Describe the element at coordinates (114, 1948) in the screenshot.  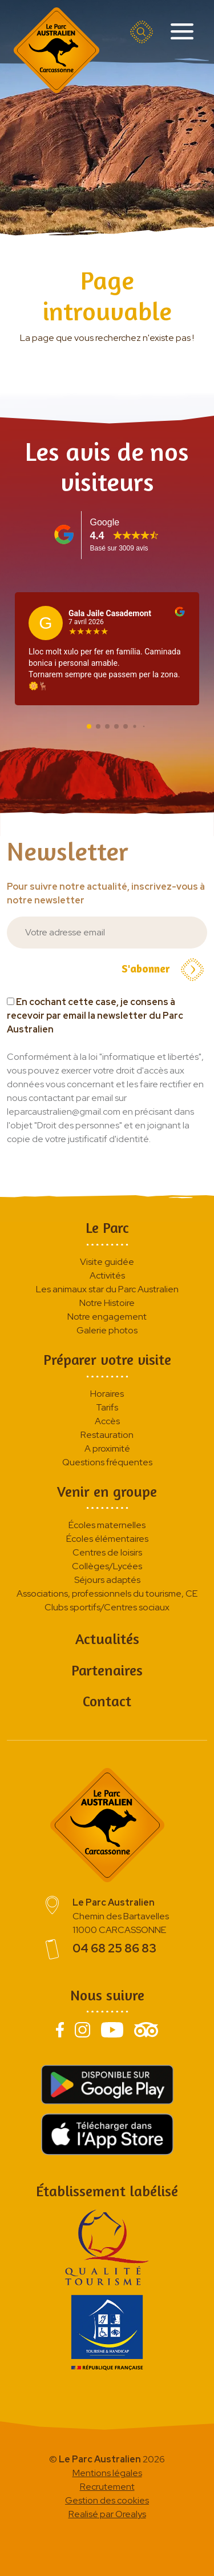
I see `04 68 25 86 83` at that location.